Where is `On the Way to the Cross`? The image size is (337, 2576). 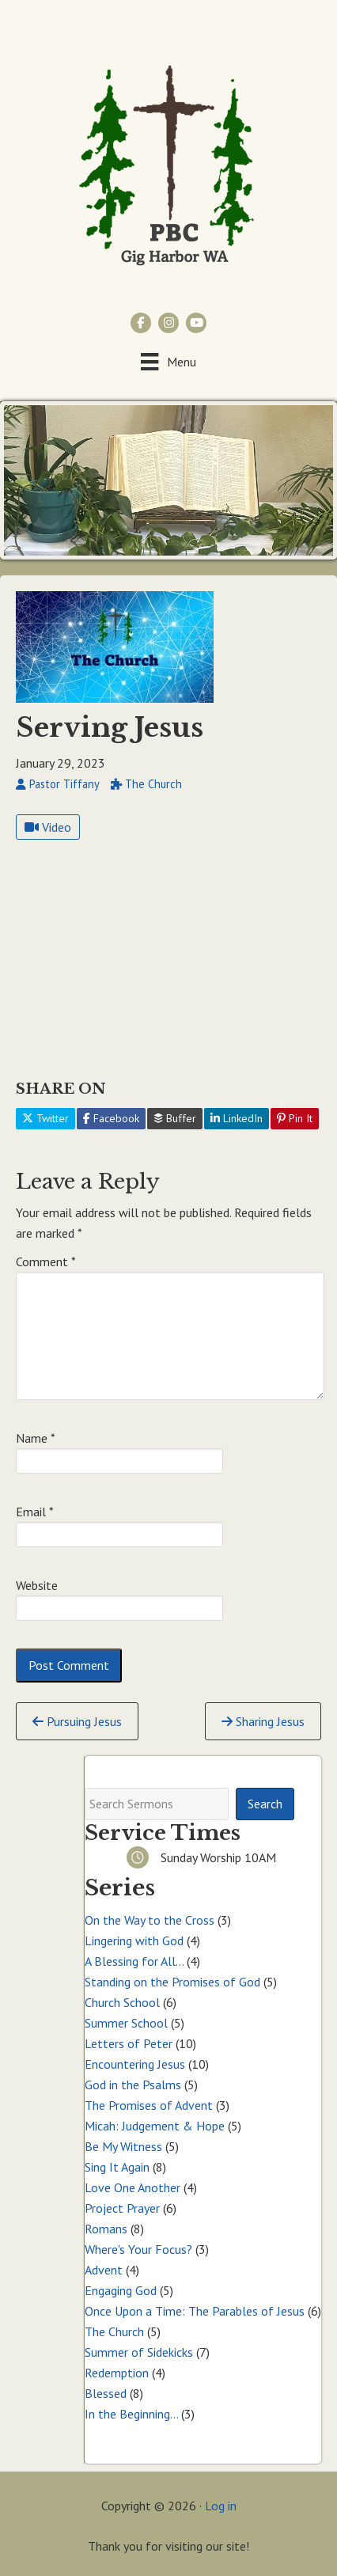
On the Way to the Cross is located at coordinates (149, 1920).